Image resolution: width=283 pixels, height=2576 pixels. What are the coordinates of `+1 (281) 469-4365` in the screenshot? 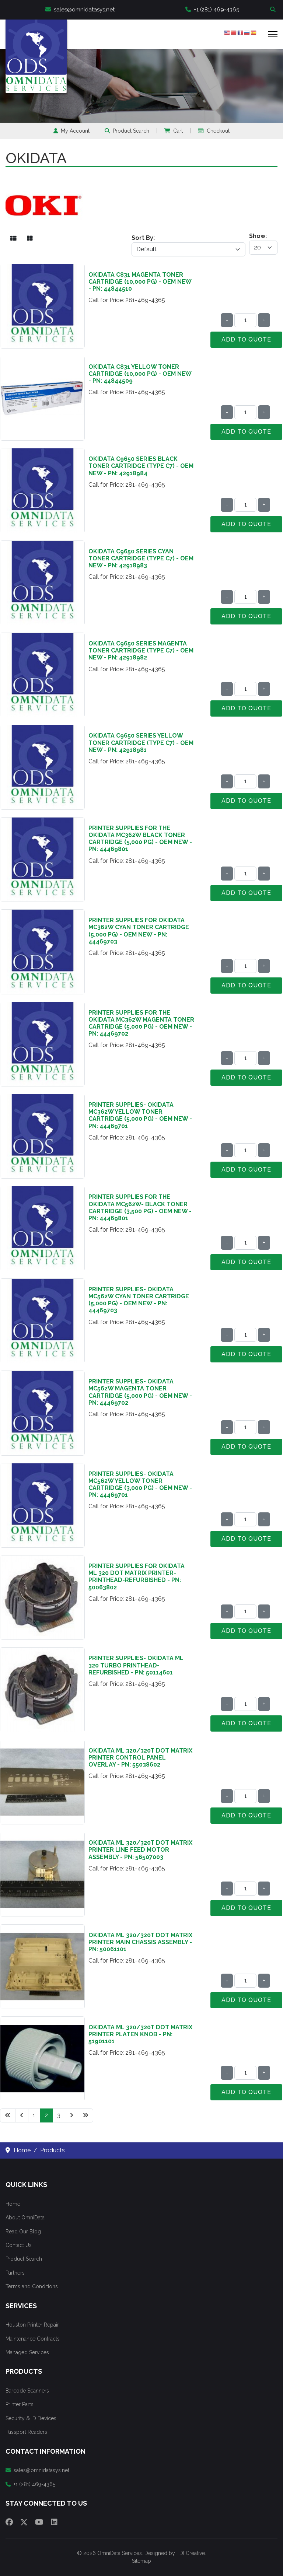 It's located at (212, 9).